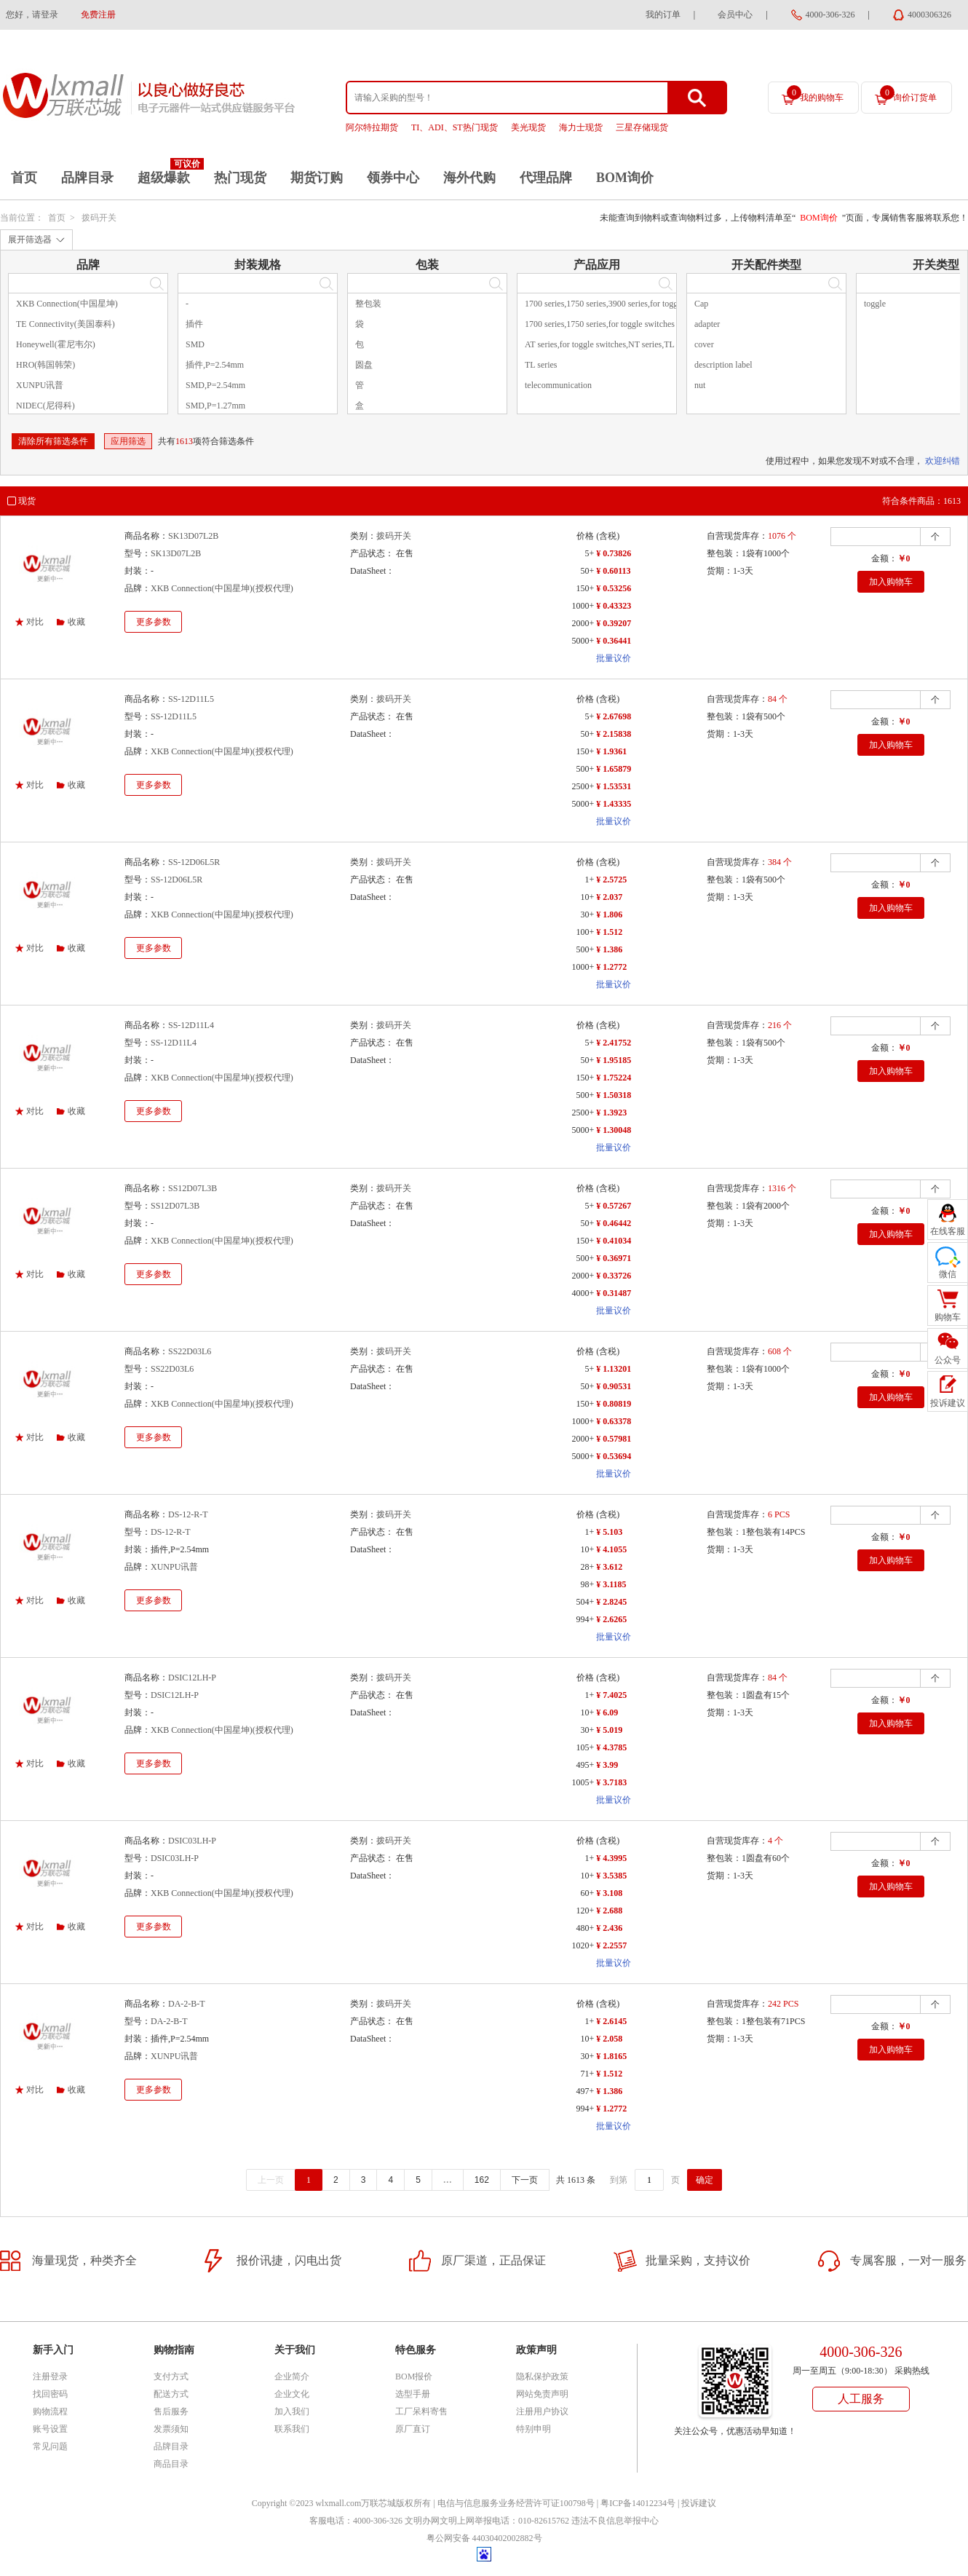 This screenshot has width=968, height=2576. Describe the element at coordinates (528, 127) in the screenshot. I see `美光现货` at that location.